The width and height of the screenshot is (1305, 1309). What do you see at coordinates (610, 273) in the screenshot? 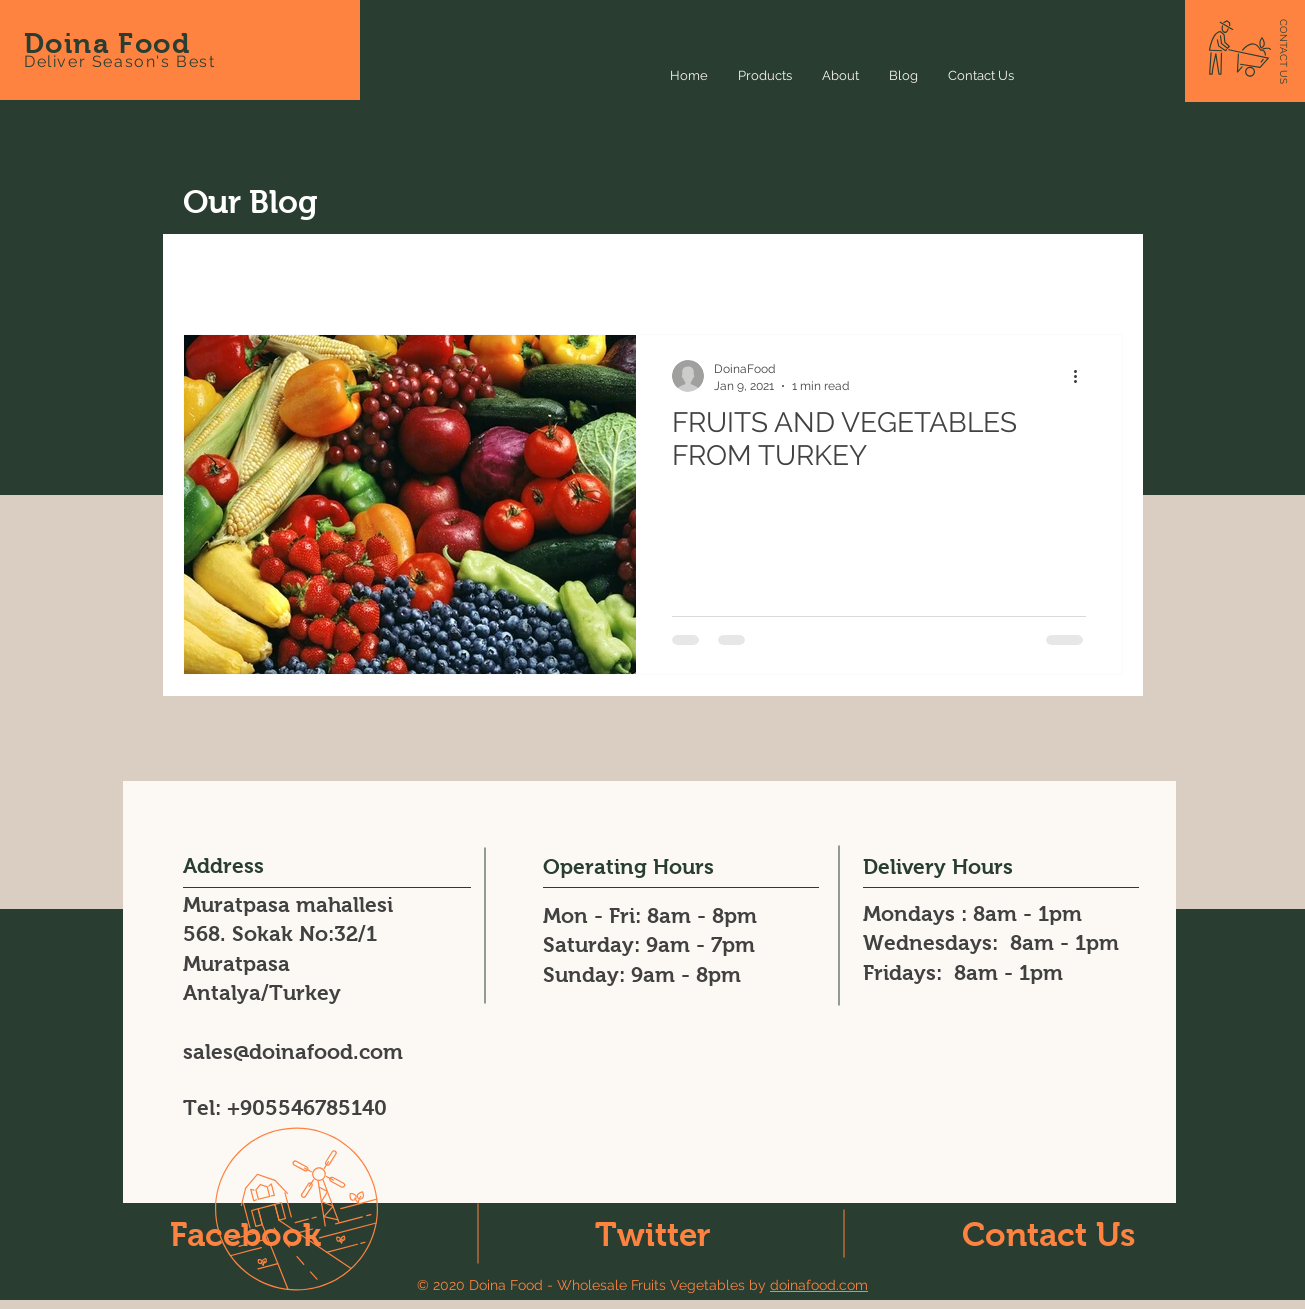
I see `Fresh Peppers` at bounding box center [610, 273].